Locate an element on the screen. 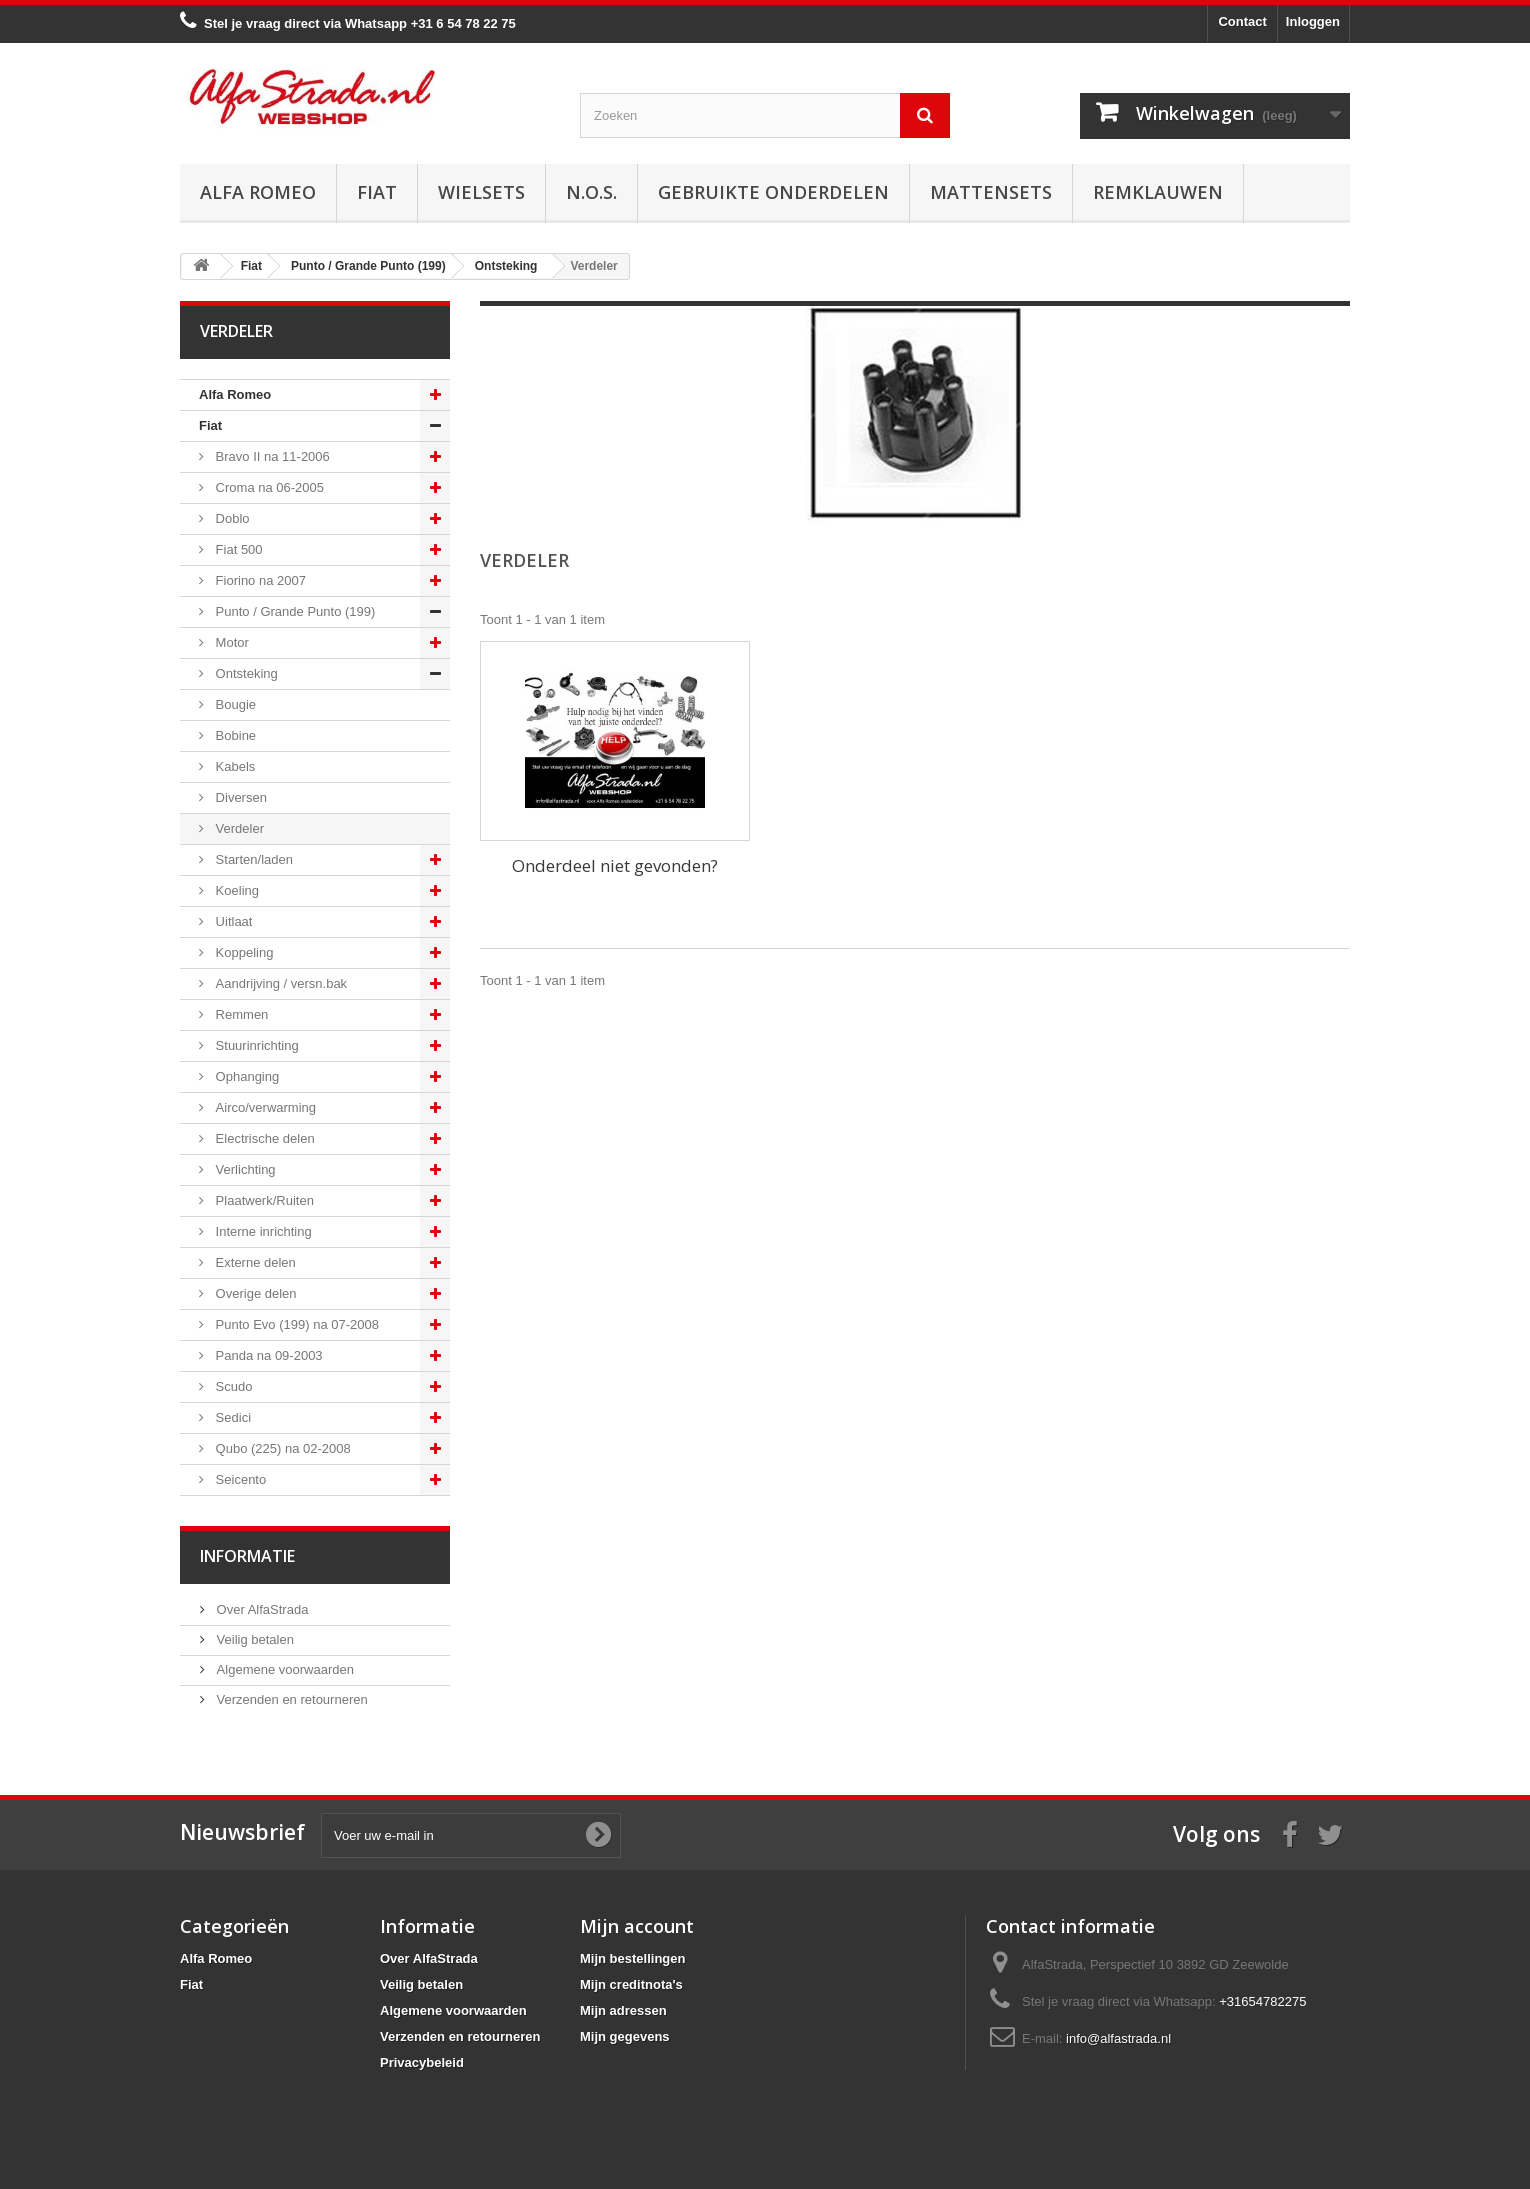 The image size is (1530, 2189). Interne inrichting is located at coordinates (262, 1231).